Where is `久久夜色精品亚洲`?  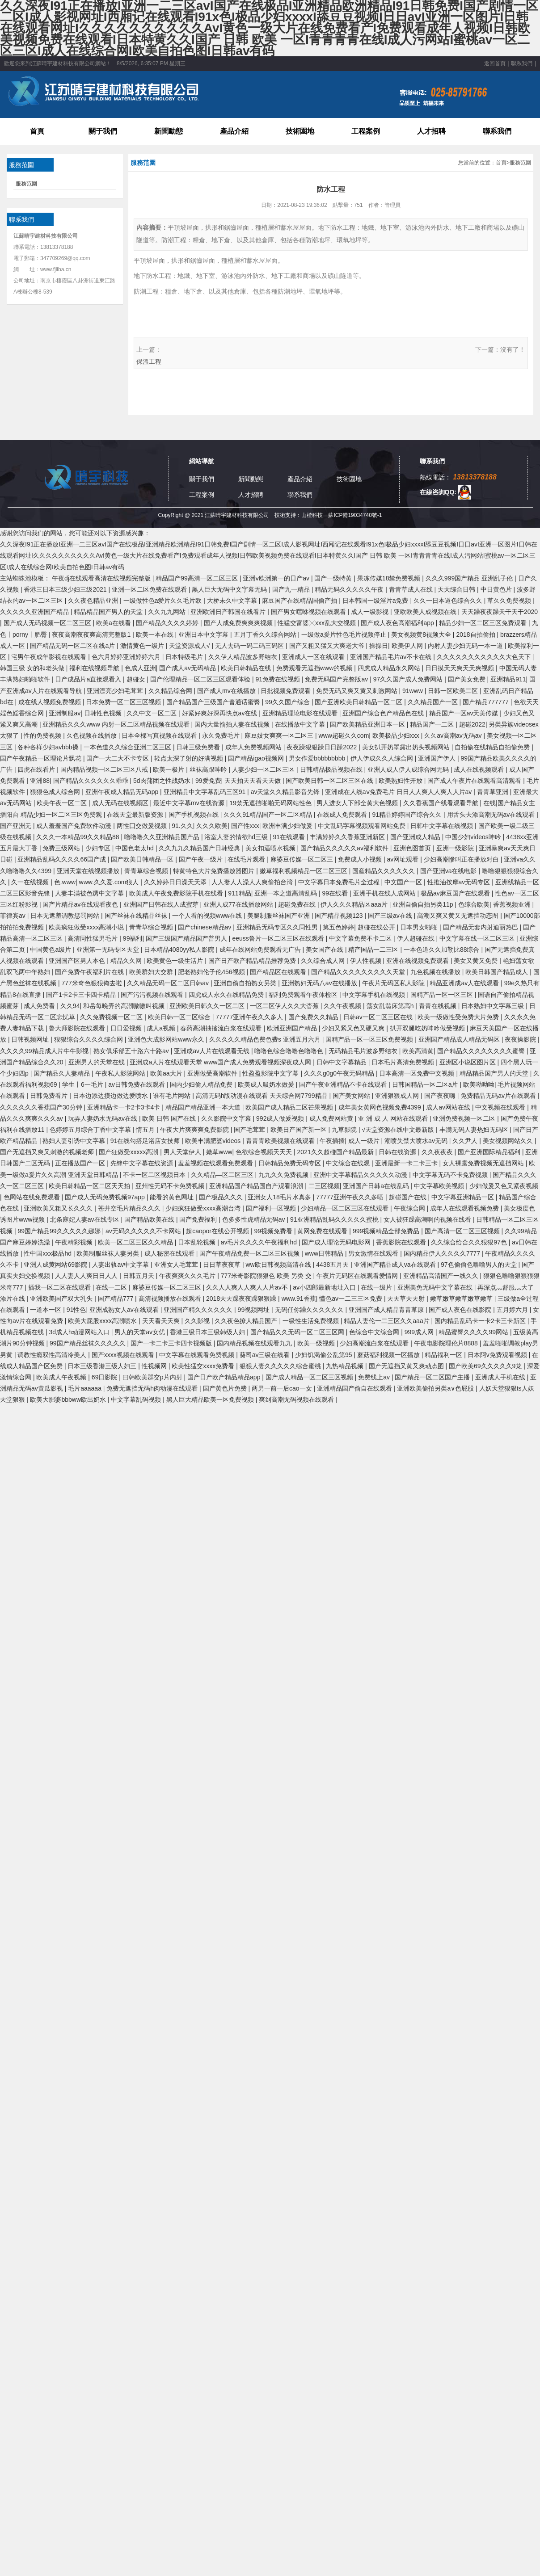 久久夜色精品亚洲 is located at coordinates (94, 600).